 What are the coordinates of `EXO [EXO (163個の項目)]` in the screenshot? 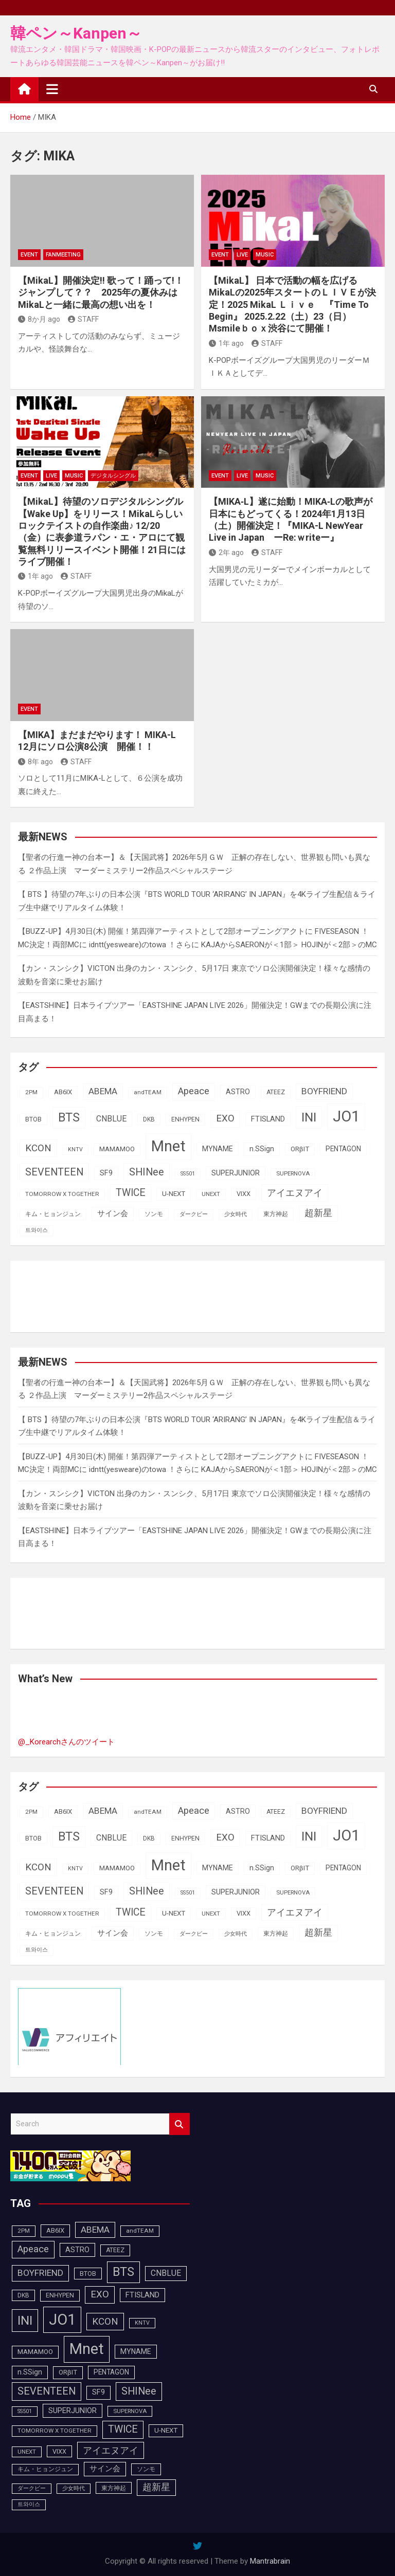 It's located at (225, 1118).